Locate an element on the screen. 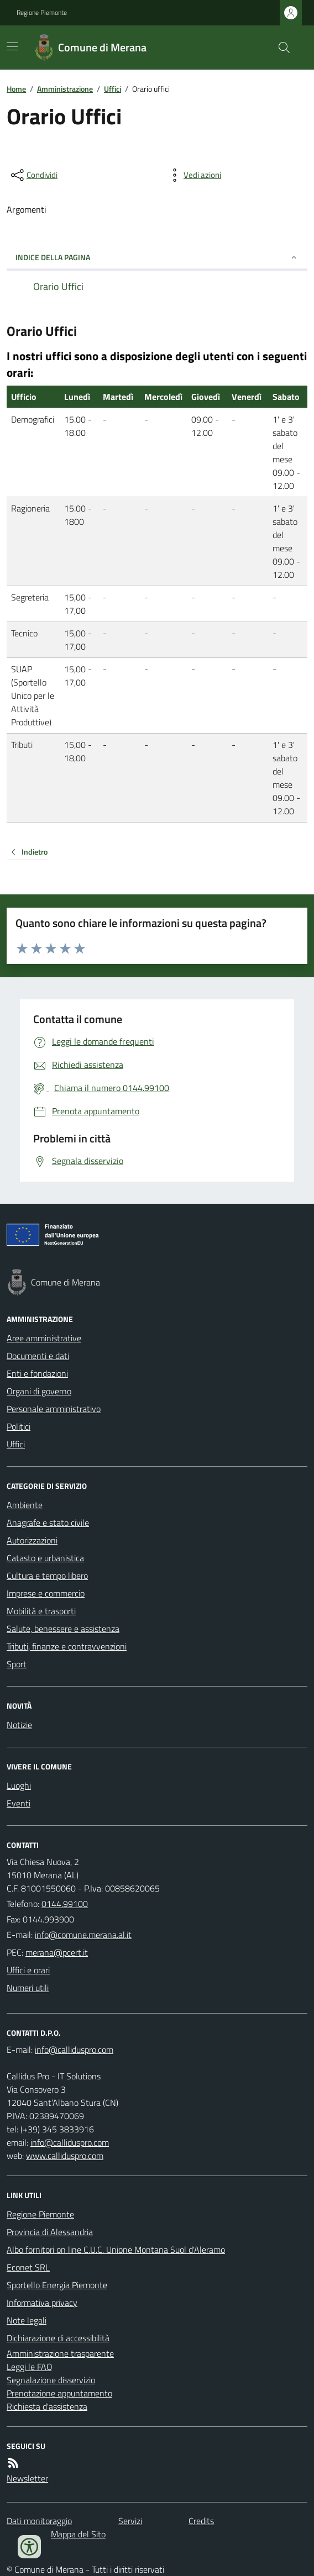 The image size is (314, 2576). [condividi sui social] is located at coordinates (33, 175).